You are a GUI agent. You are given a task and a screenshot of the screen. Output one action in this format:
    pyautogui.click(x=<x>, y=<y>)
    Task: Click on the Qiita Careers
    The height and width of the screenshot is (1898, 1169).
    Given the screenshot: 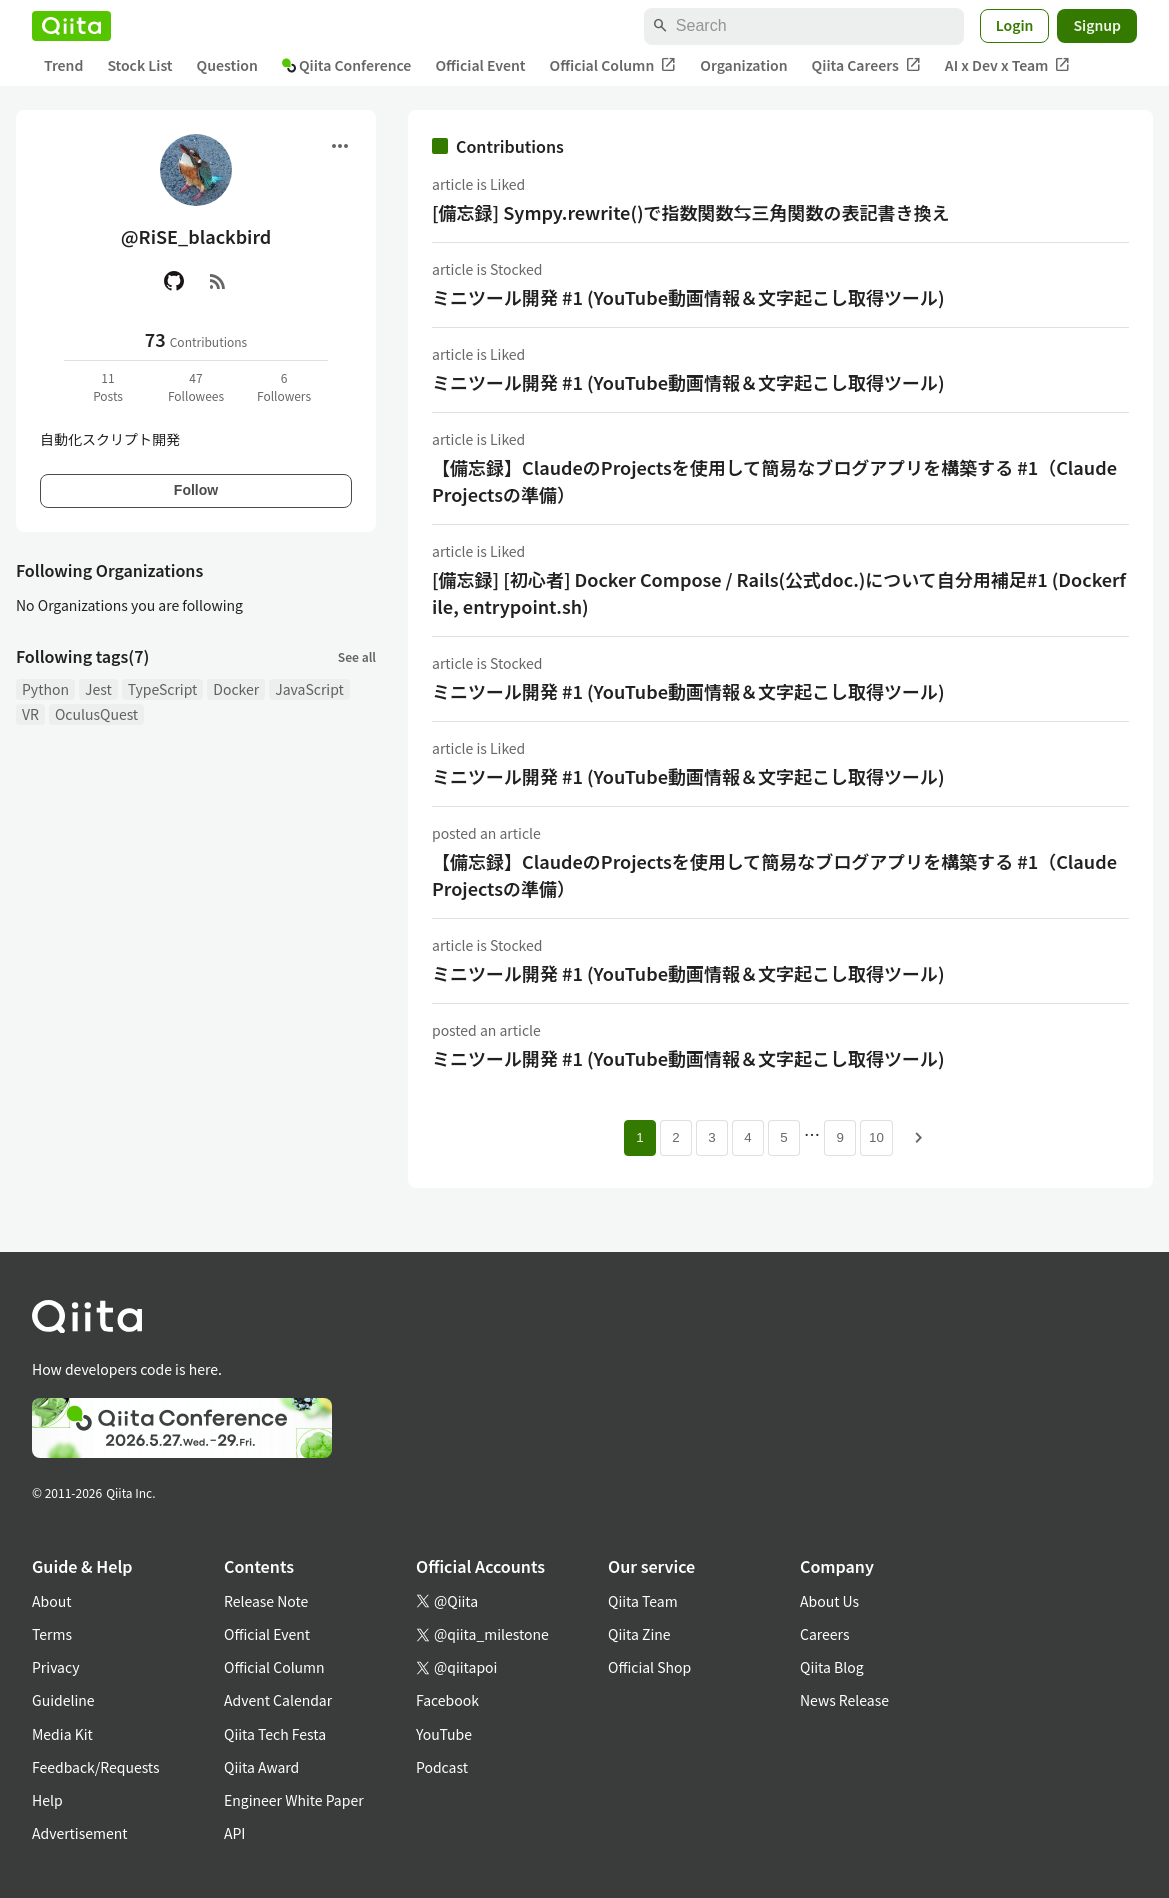 What is the action you would take?
    pyautogui.click(x=866, y=65)
    